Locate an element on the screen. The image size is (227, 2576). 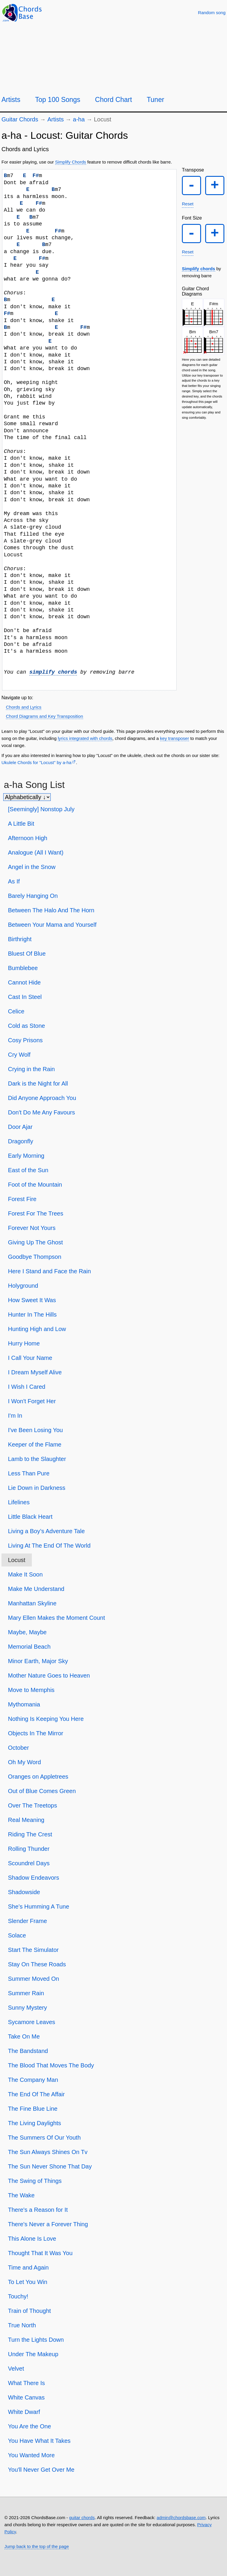
Simplify chords is located at coordinates (198, 268).